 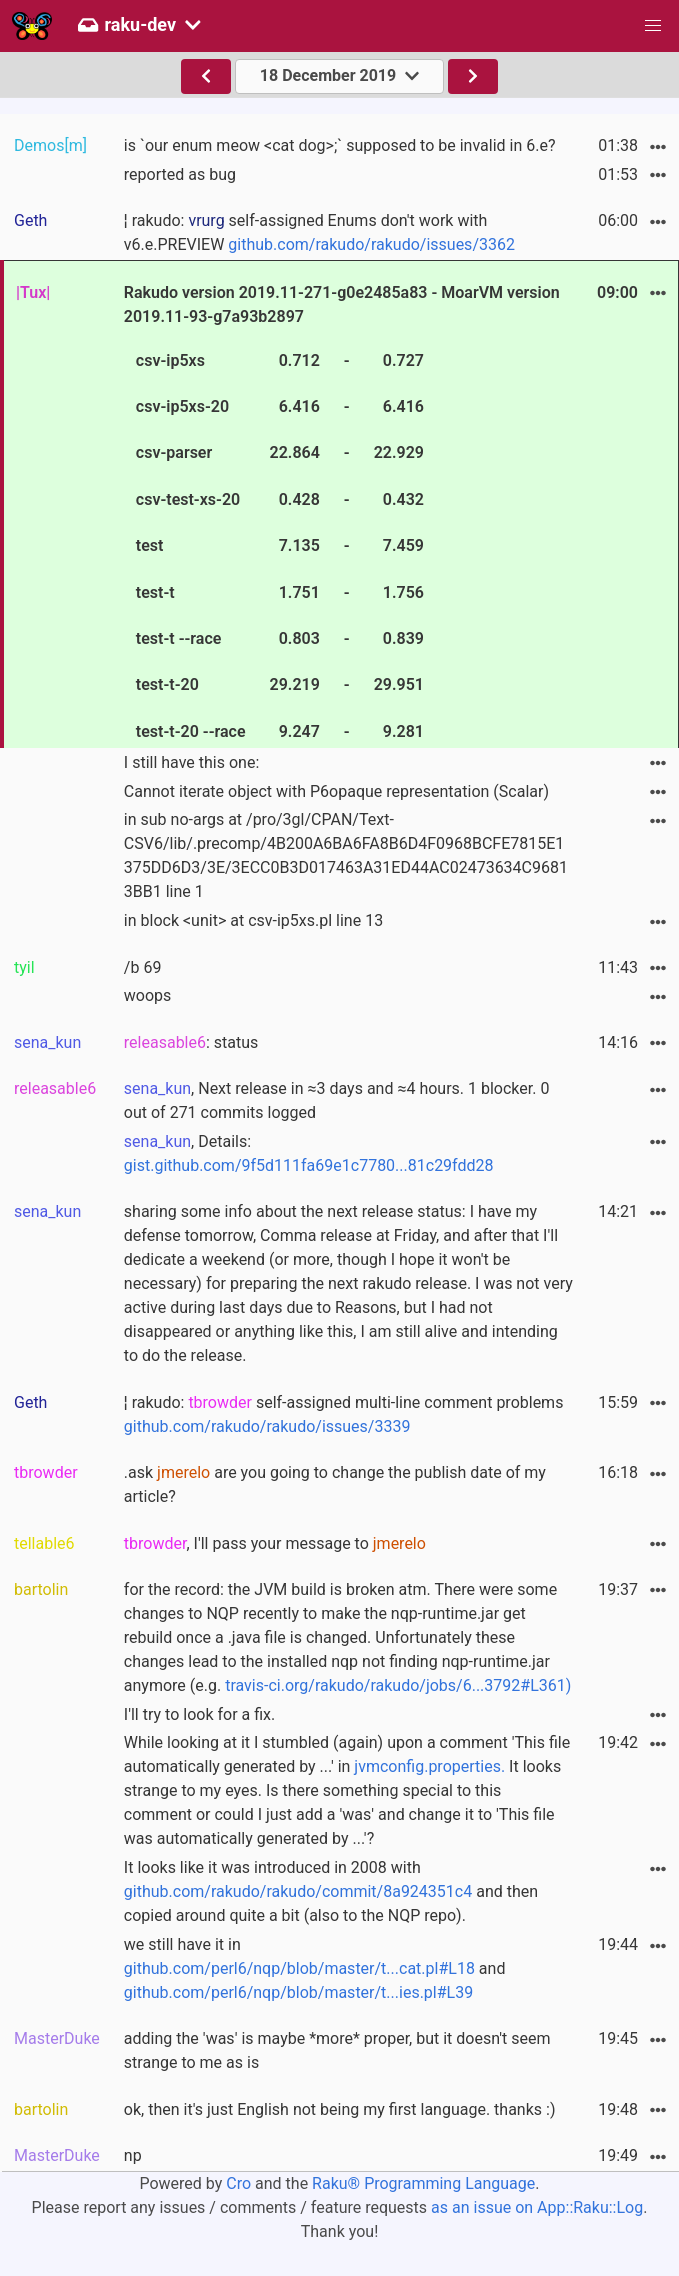 What do you see at coordinates (398, 1685) in the screenshot?
I see `travis-ci.org/rakudo/rakudo/jobs/6...3792#L361)` at bounding box center [398, 1685].